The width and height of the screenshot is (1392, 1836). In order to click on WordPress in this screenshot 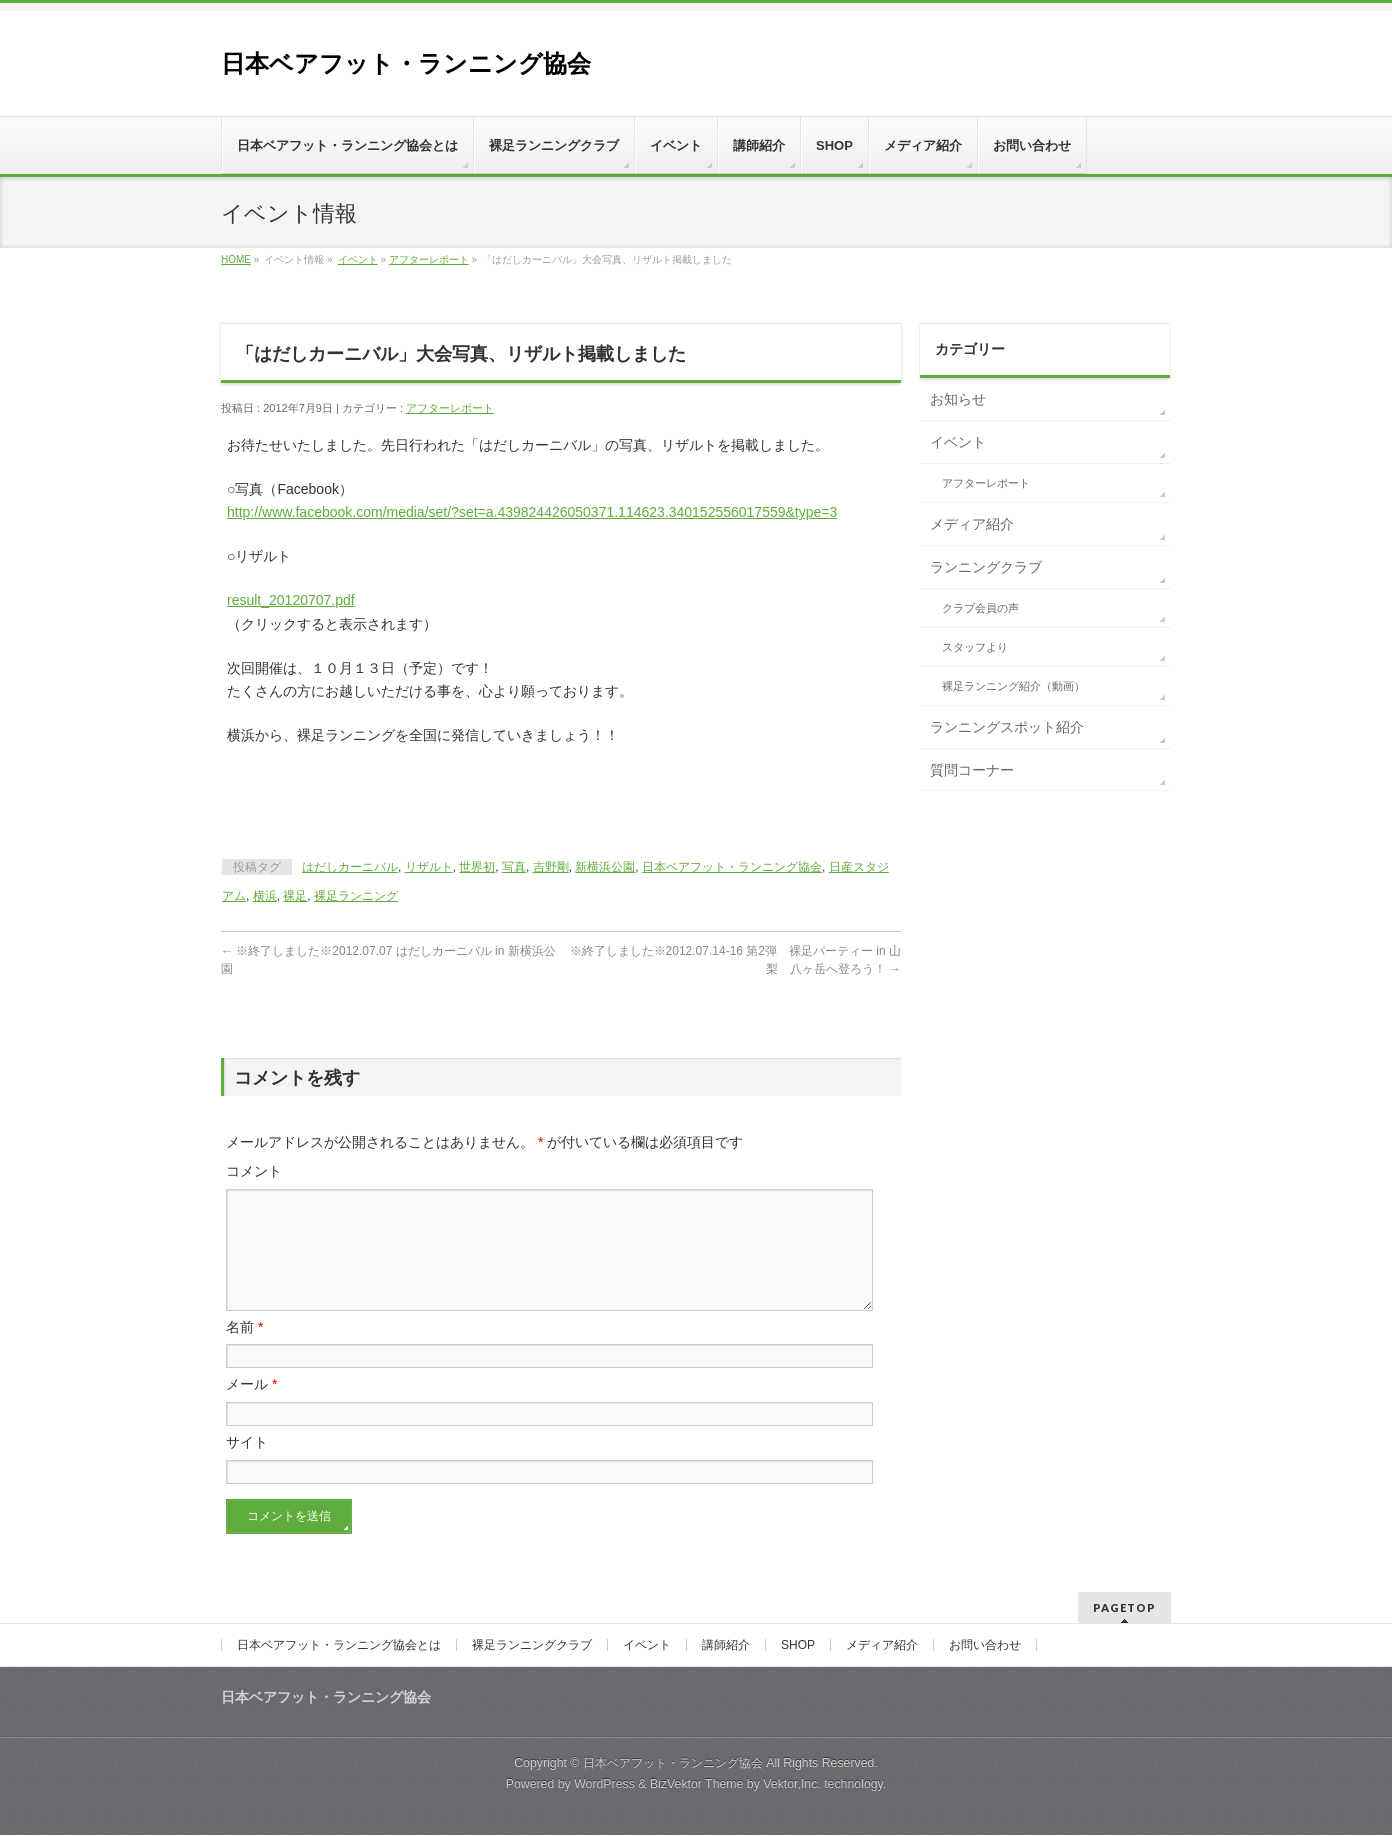, I will do `click(604, 1785)`.